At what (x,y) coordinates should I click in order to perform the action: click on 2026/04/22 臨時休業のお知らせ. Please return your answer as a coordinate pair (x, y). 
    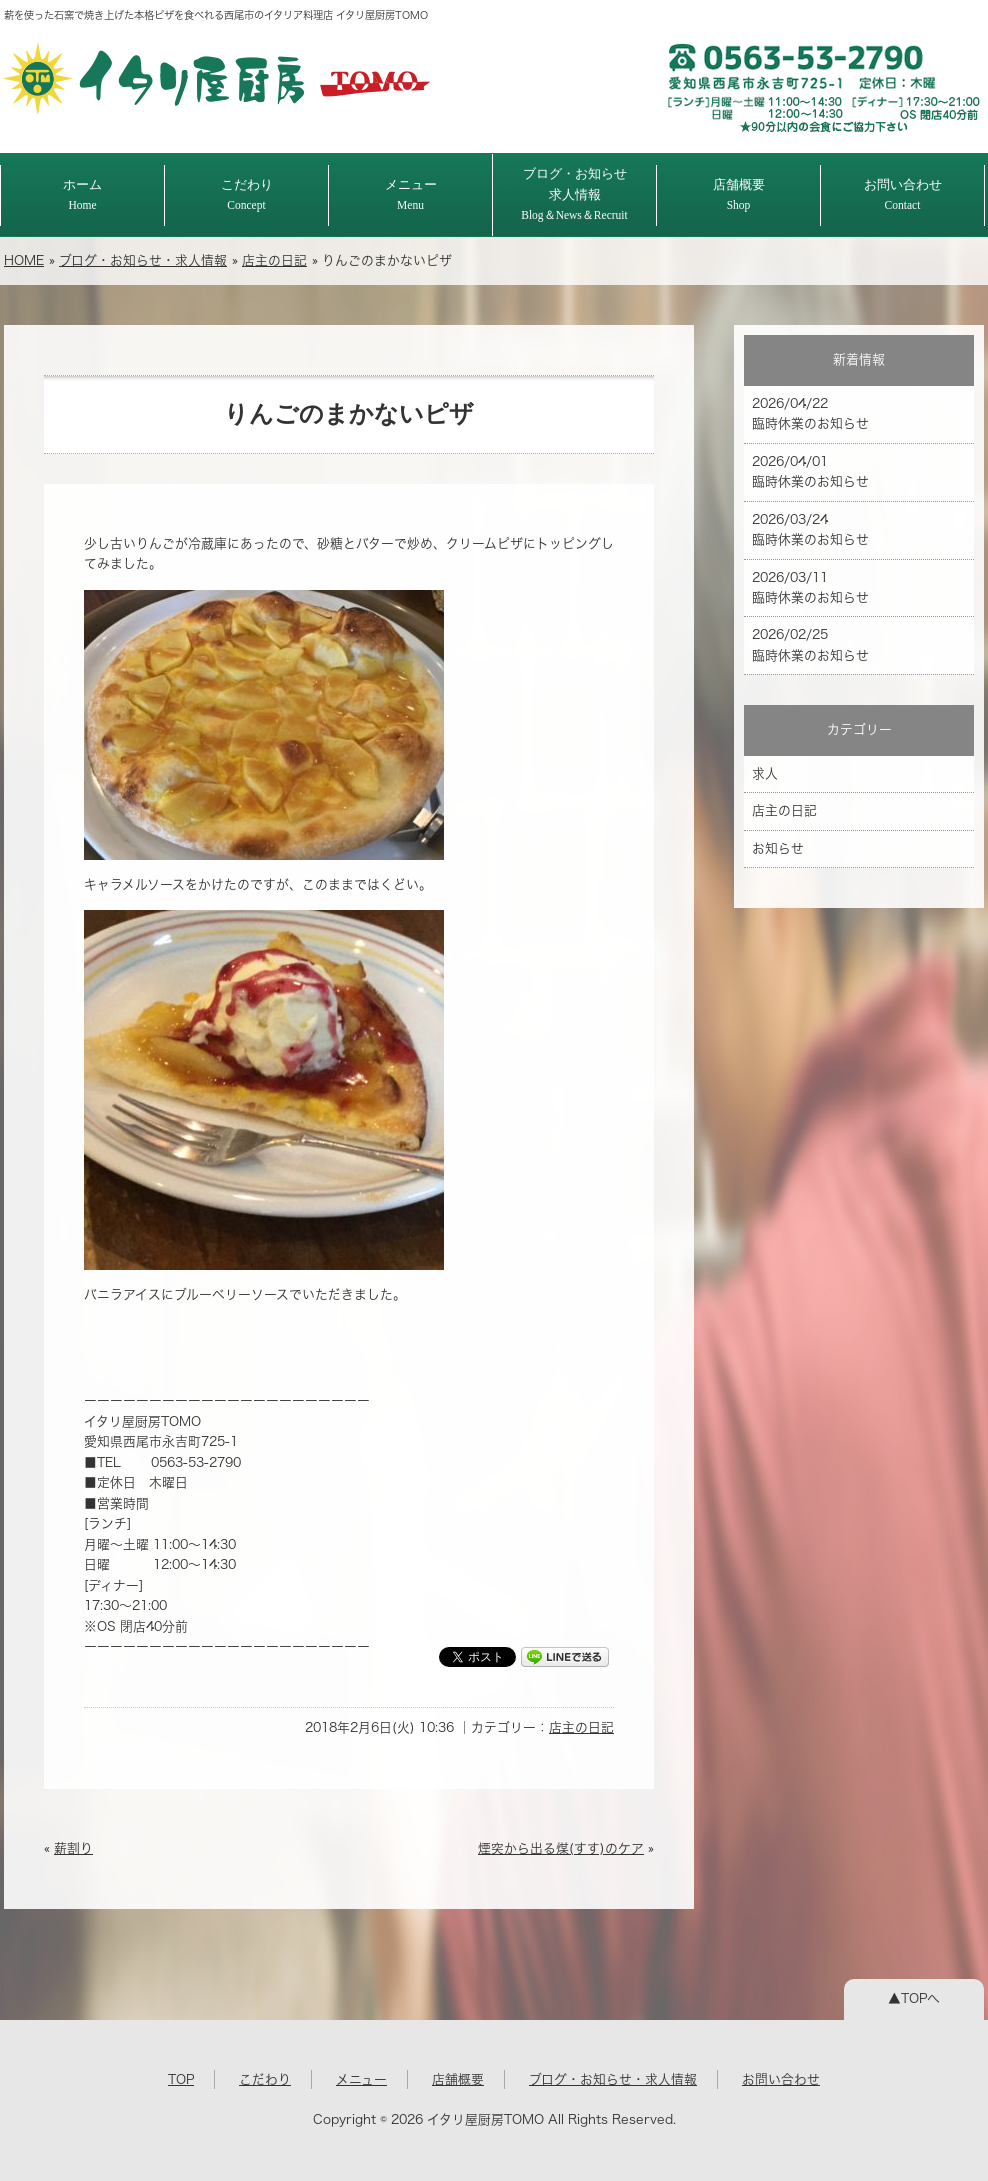
    Looking at the image, I should click on (810, 413).